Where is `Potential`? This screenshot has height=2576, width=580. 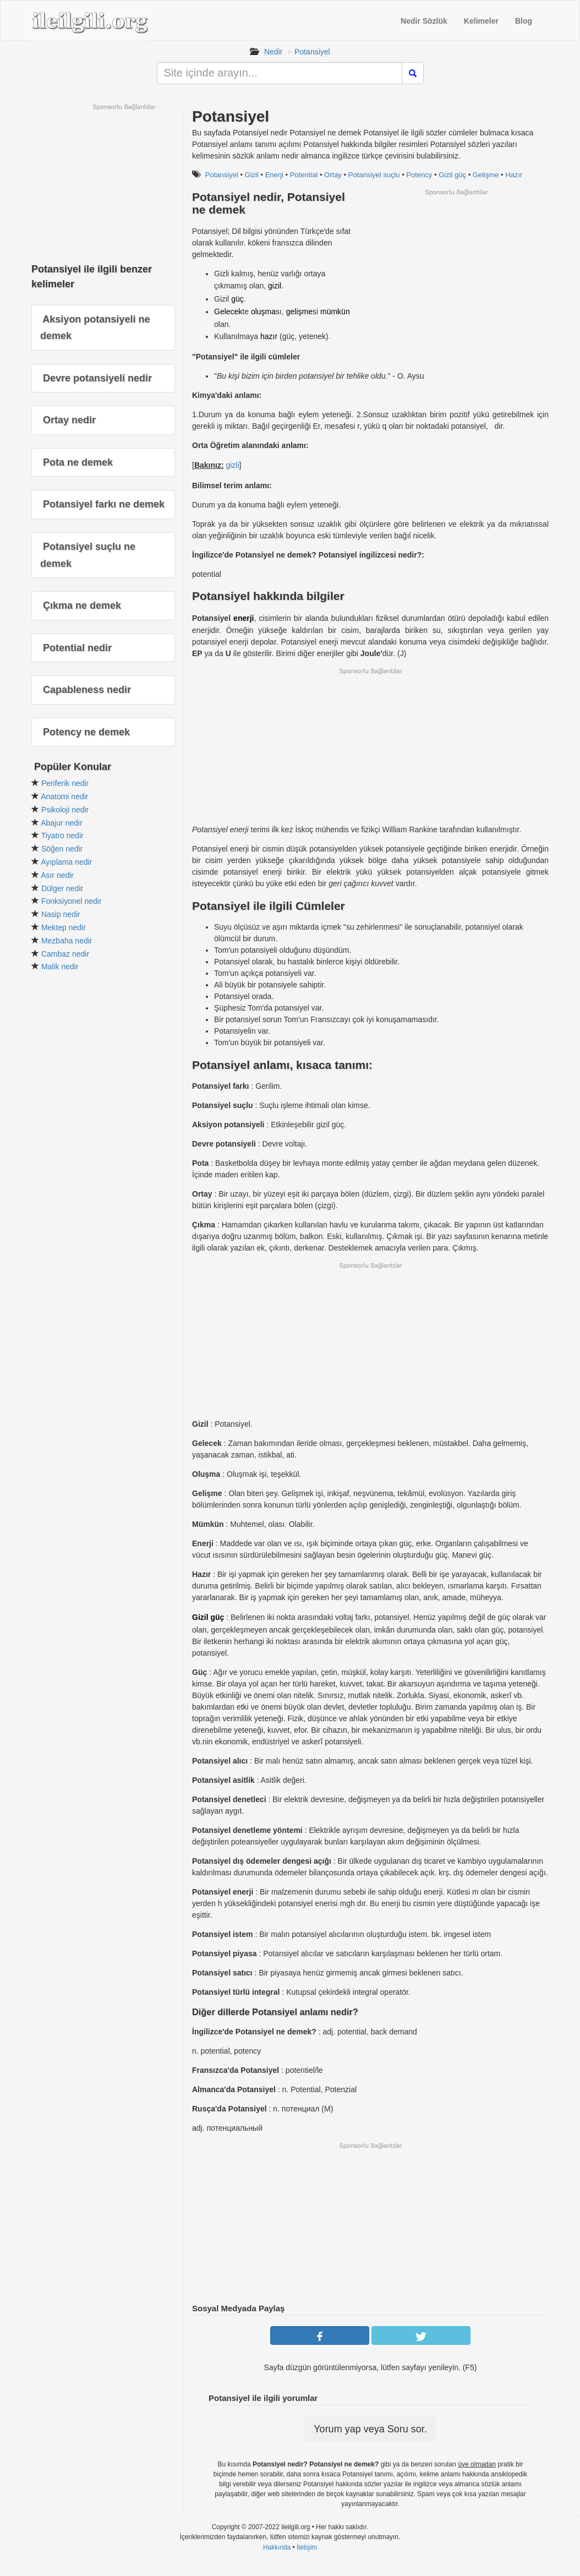
Potential is located at coordinates (304, 175).